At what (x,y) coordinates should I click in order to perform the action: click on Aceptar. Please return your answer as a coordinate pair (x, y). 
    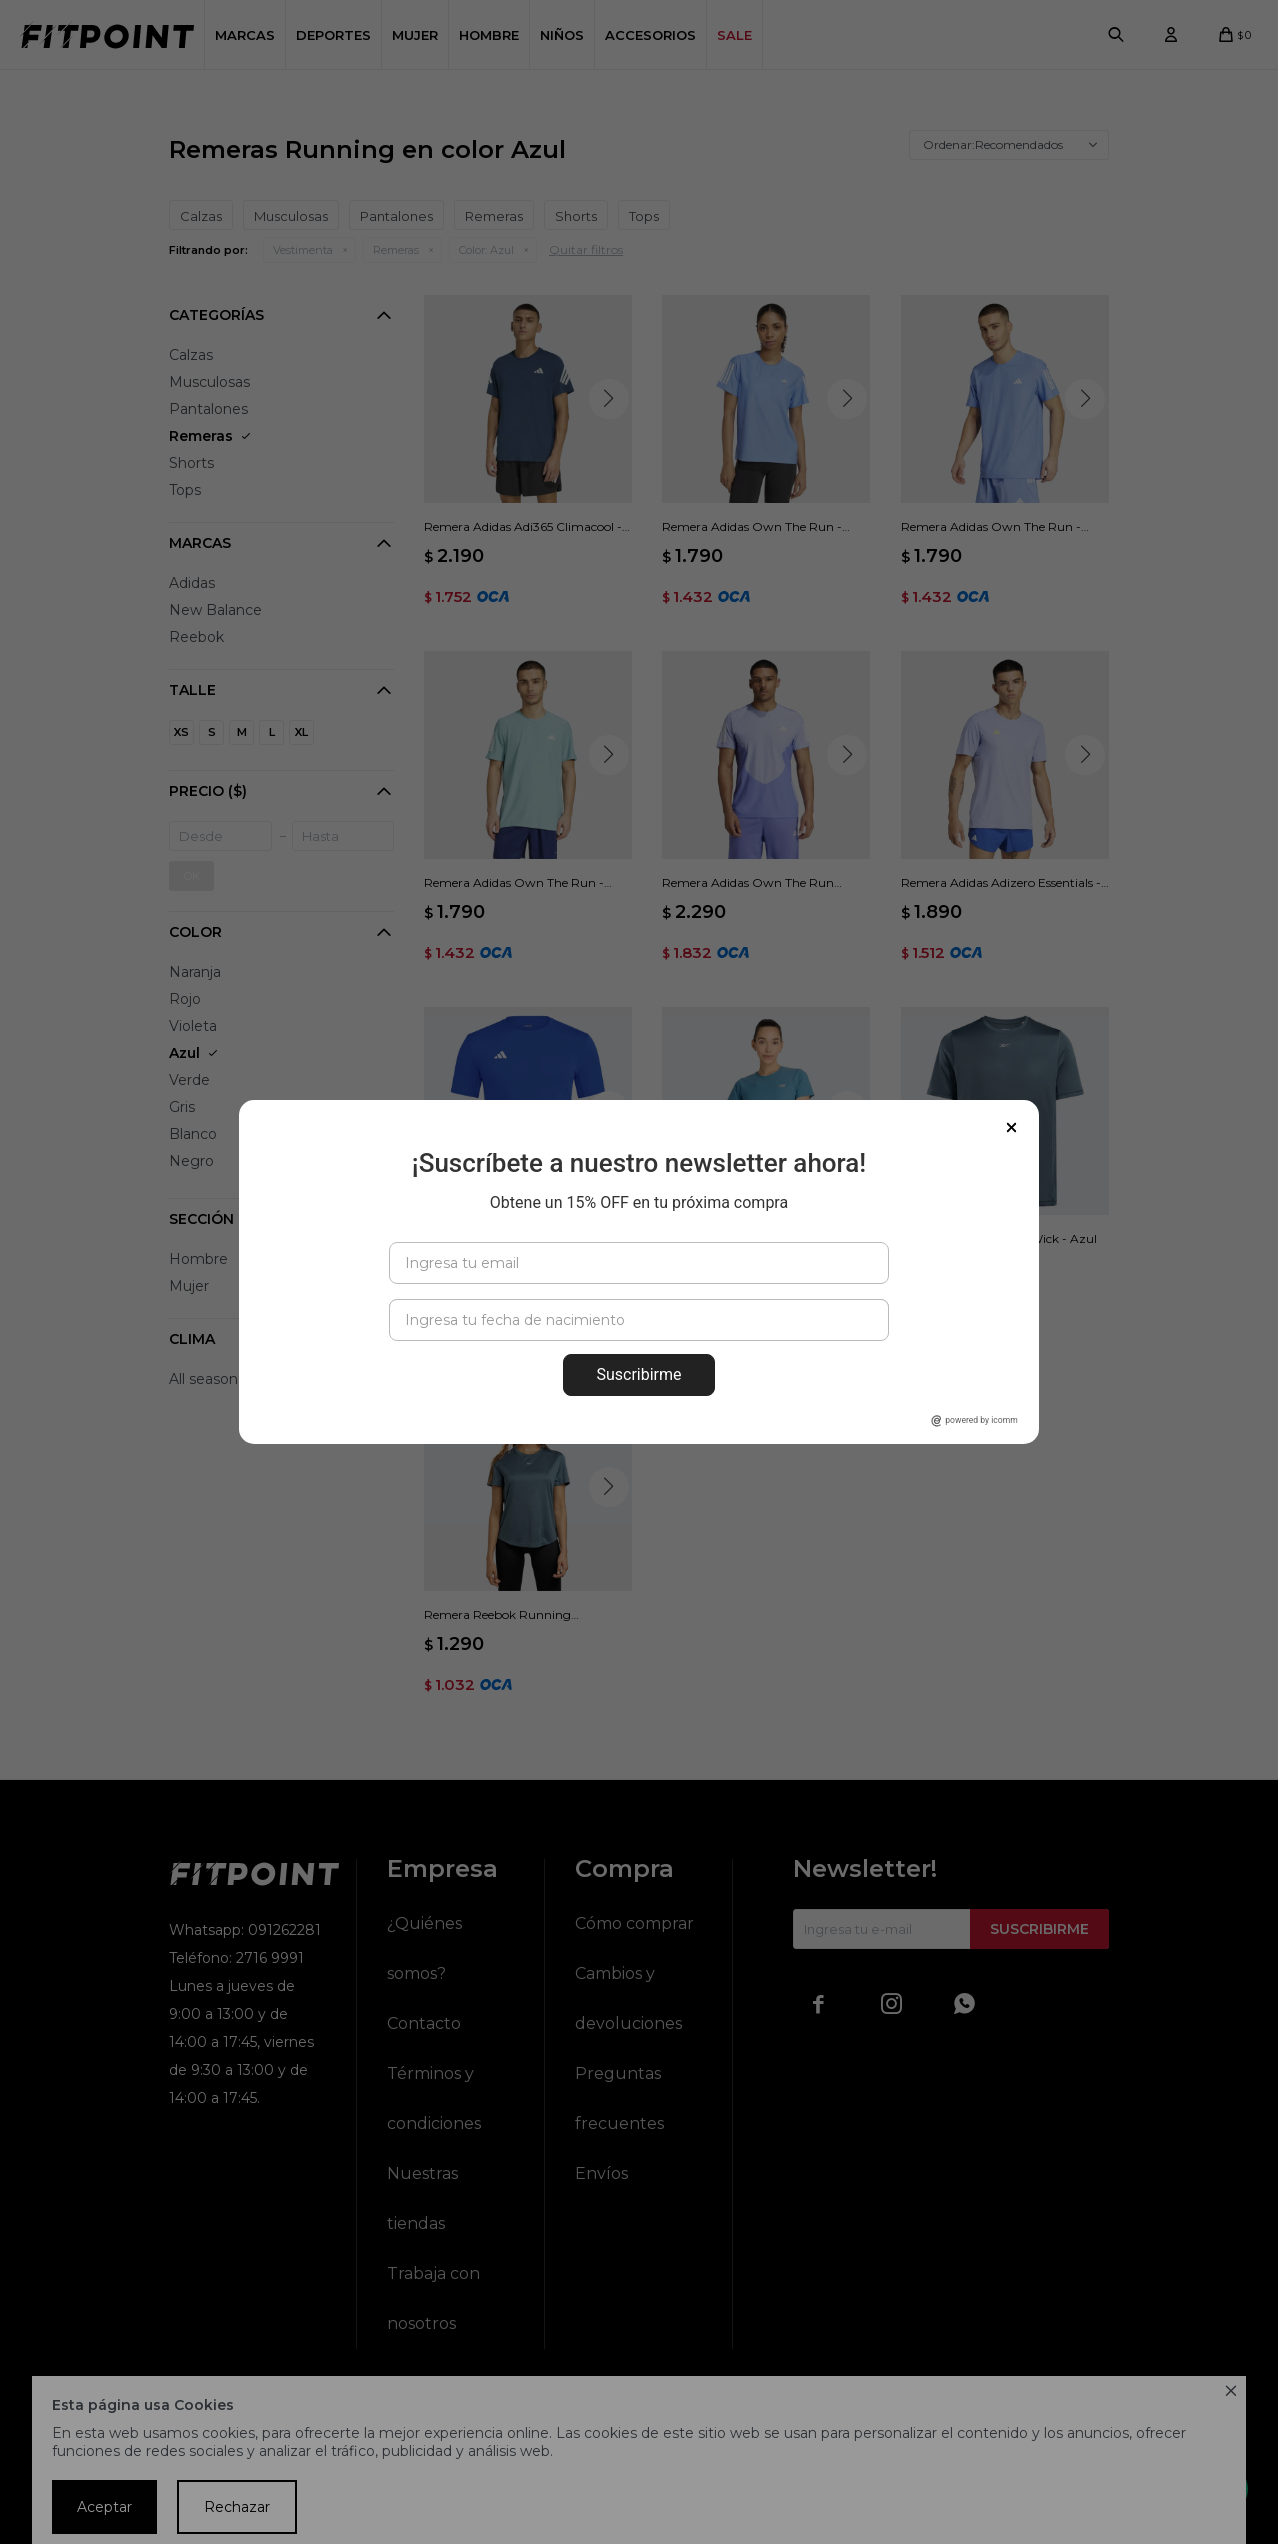
    Looking at the image, I should click on (104, 2507).